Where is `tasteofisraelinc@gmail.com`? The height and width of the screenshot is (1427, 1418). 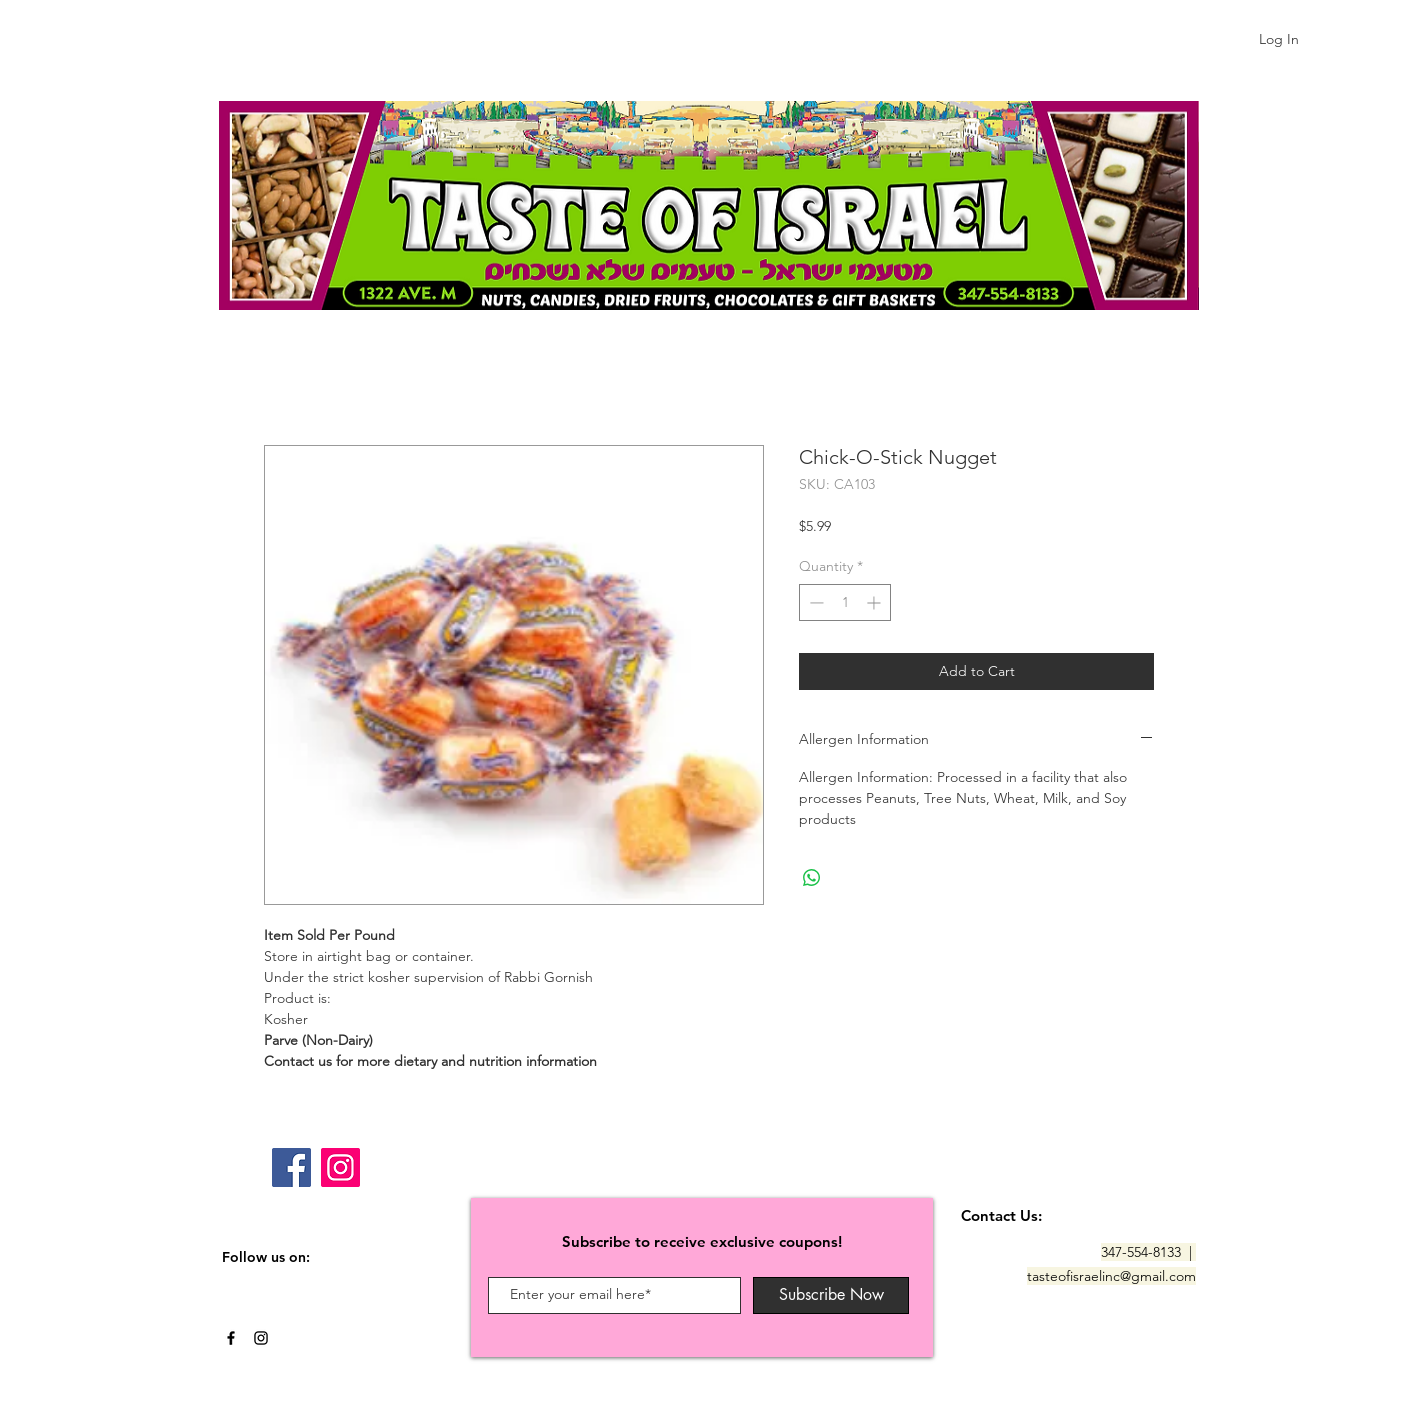 tasteofisraelinc@gmail.com is located at coordinates (1111, 1276).